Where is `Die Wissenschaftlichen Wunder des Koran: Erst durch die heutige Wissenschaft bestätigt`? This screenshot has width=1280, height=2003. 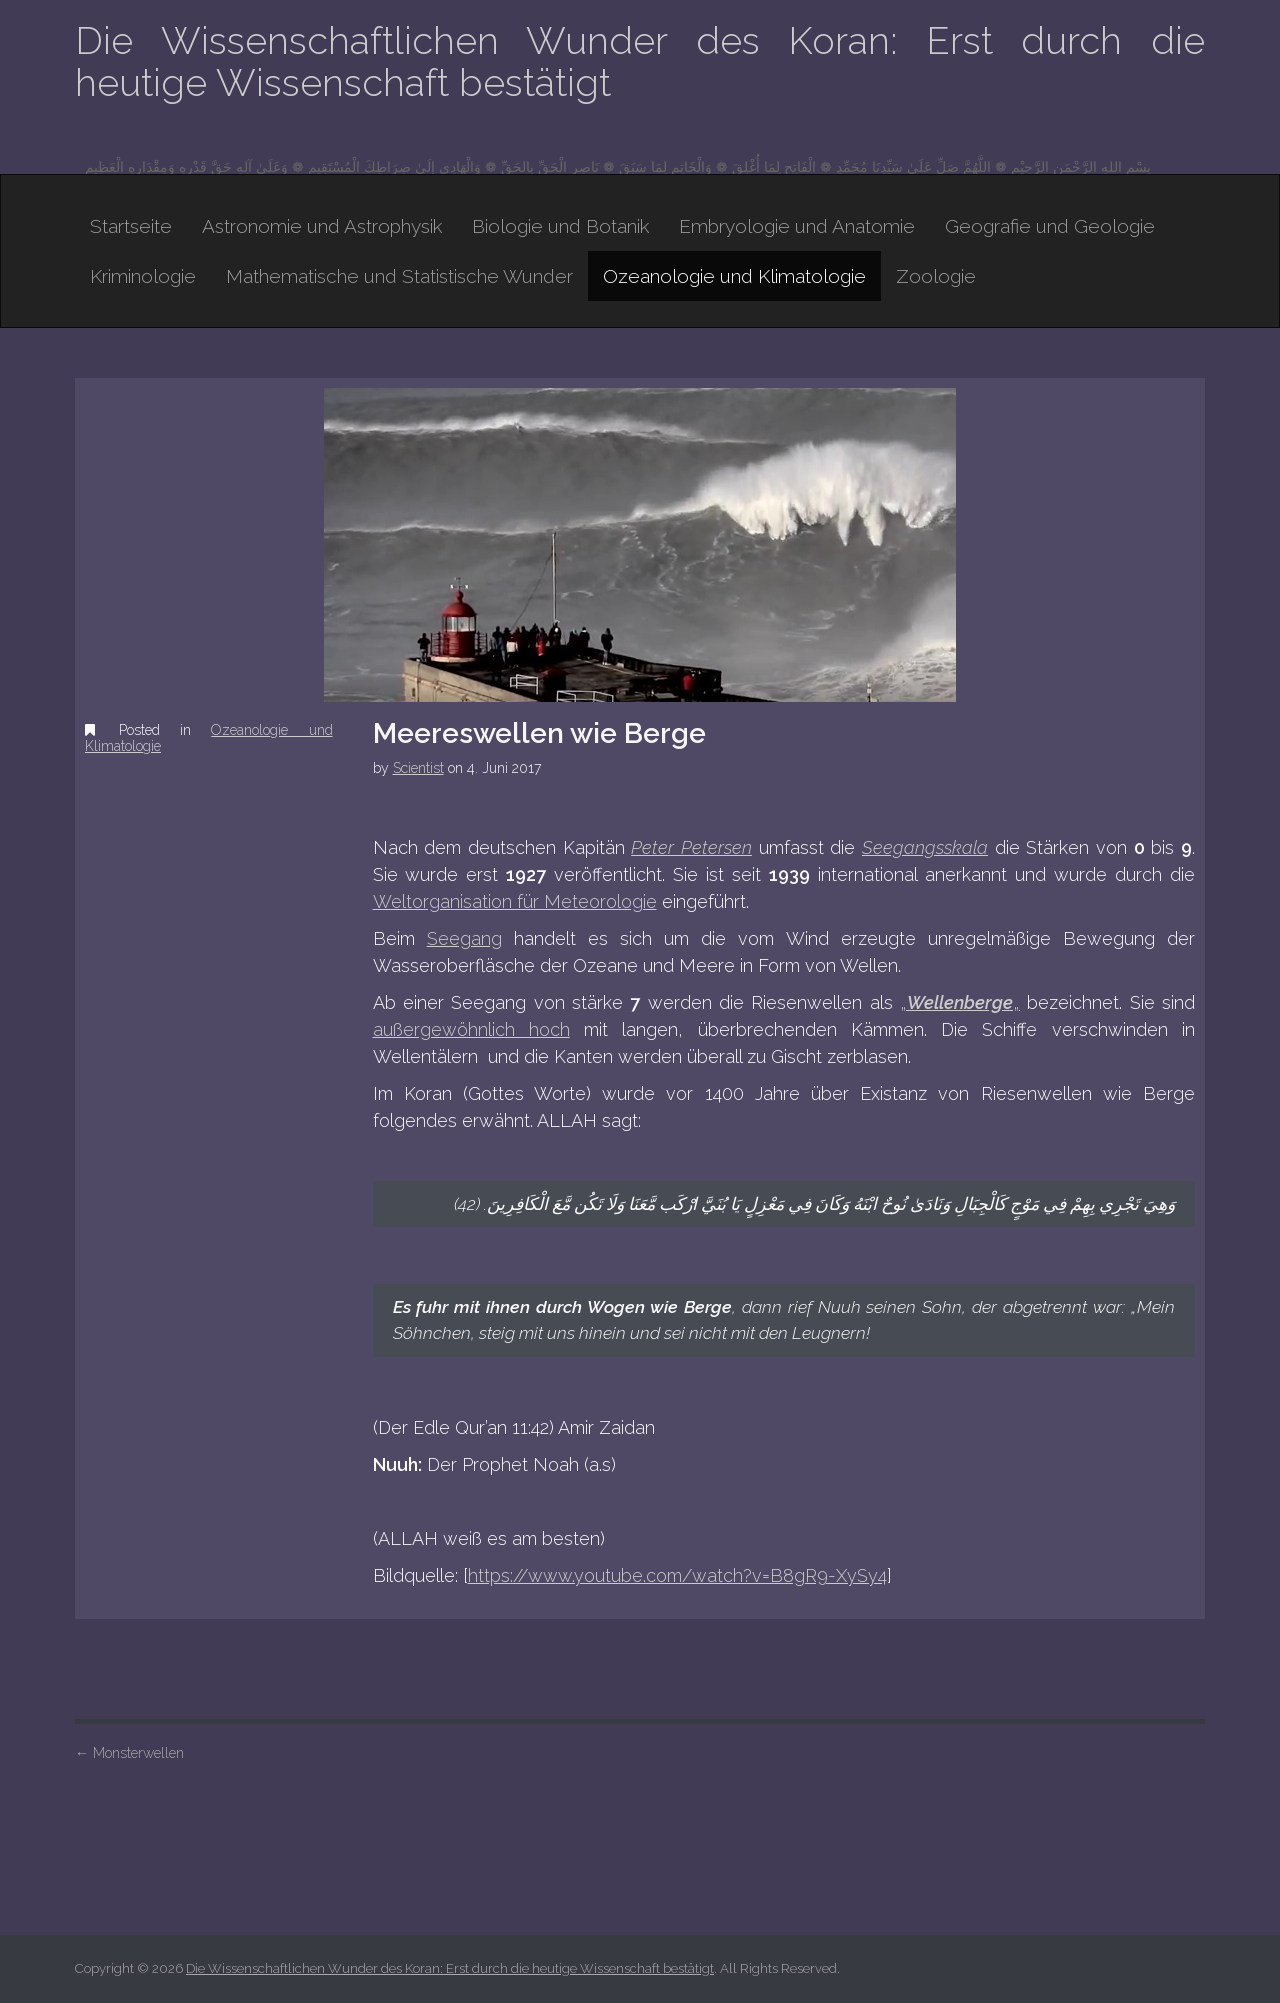
Die Wissenschaftlichen Wunder des Koran: Erst durch die heutige Wissenschaft bestätigt is located at coordinates (640, 61).